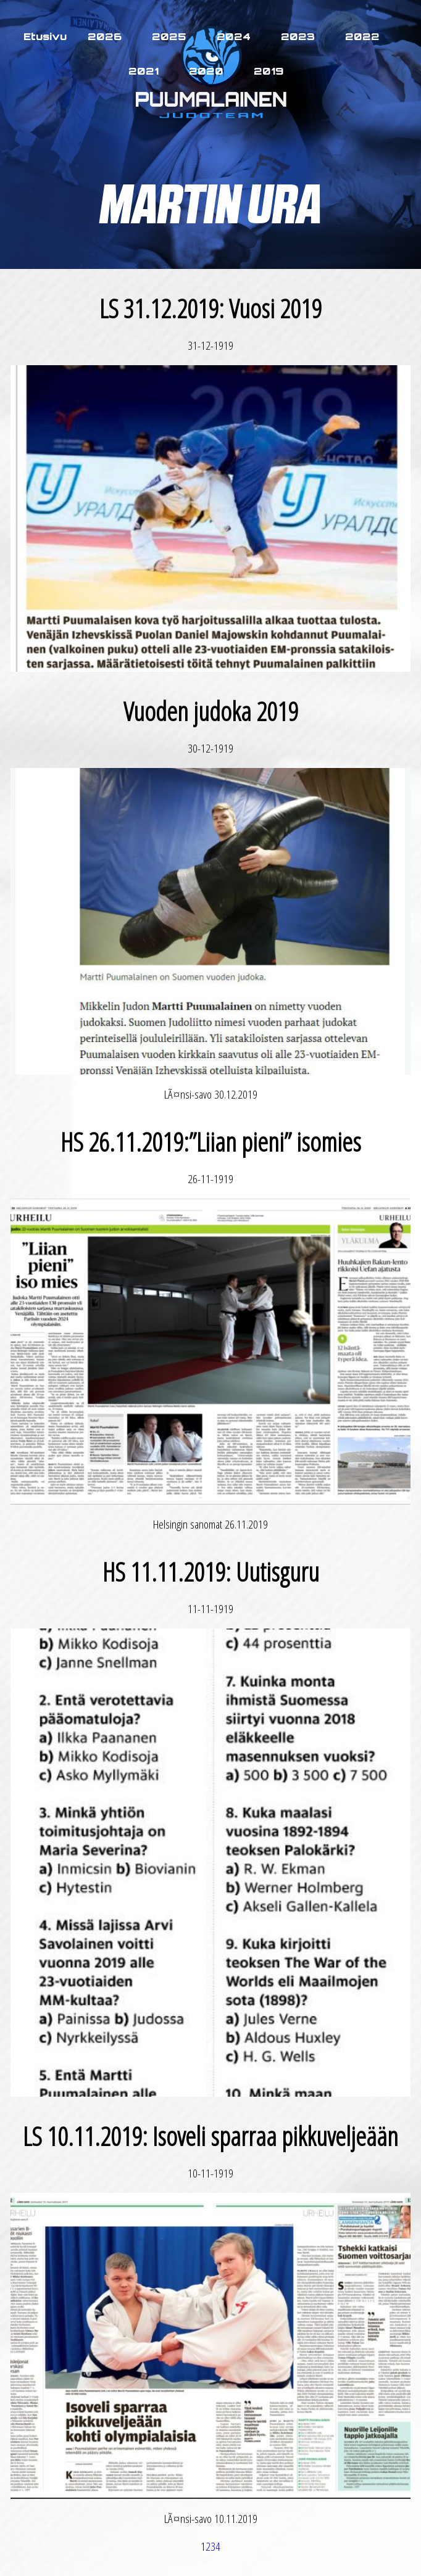  I want to click on 2025, so click(169, 36).